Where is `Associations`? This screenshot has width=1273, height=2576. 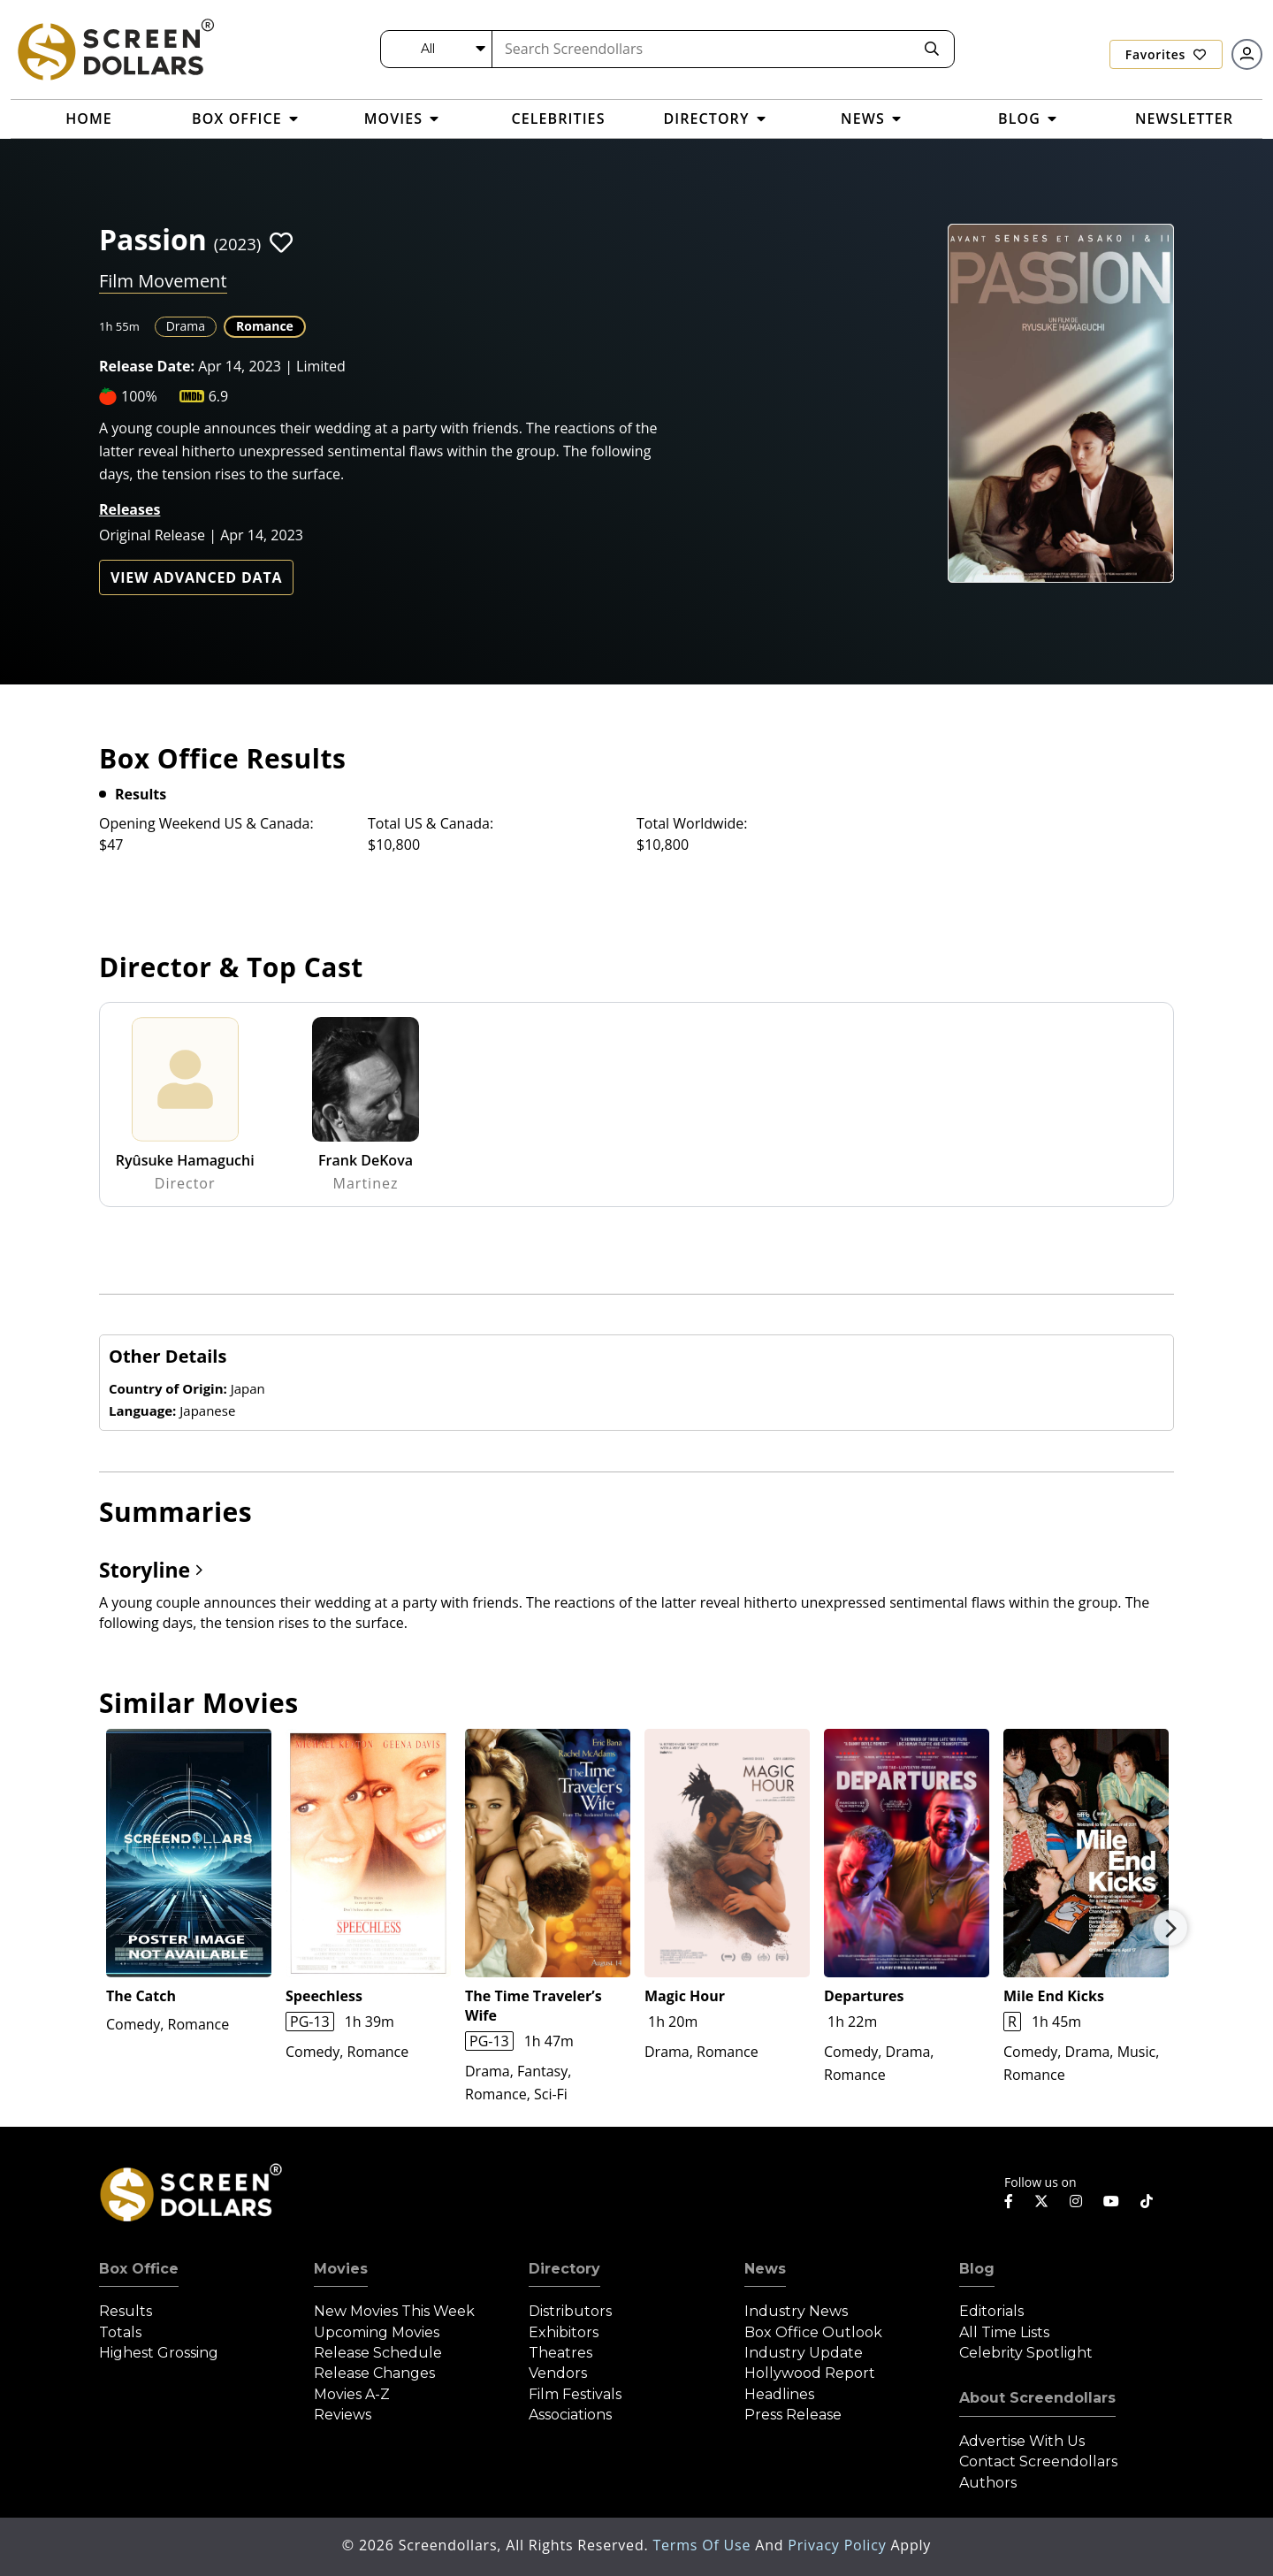 Associations is located at coordinates (570, 2414).